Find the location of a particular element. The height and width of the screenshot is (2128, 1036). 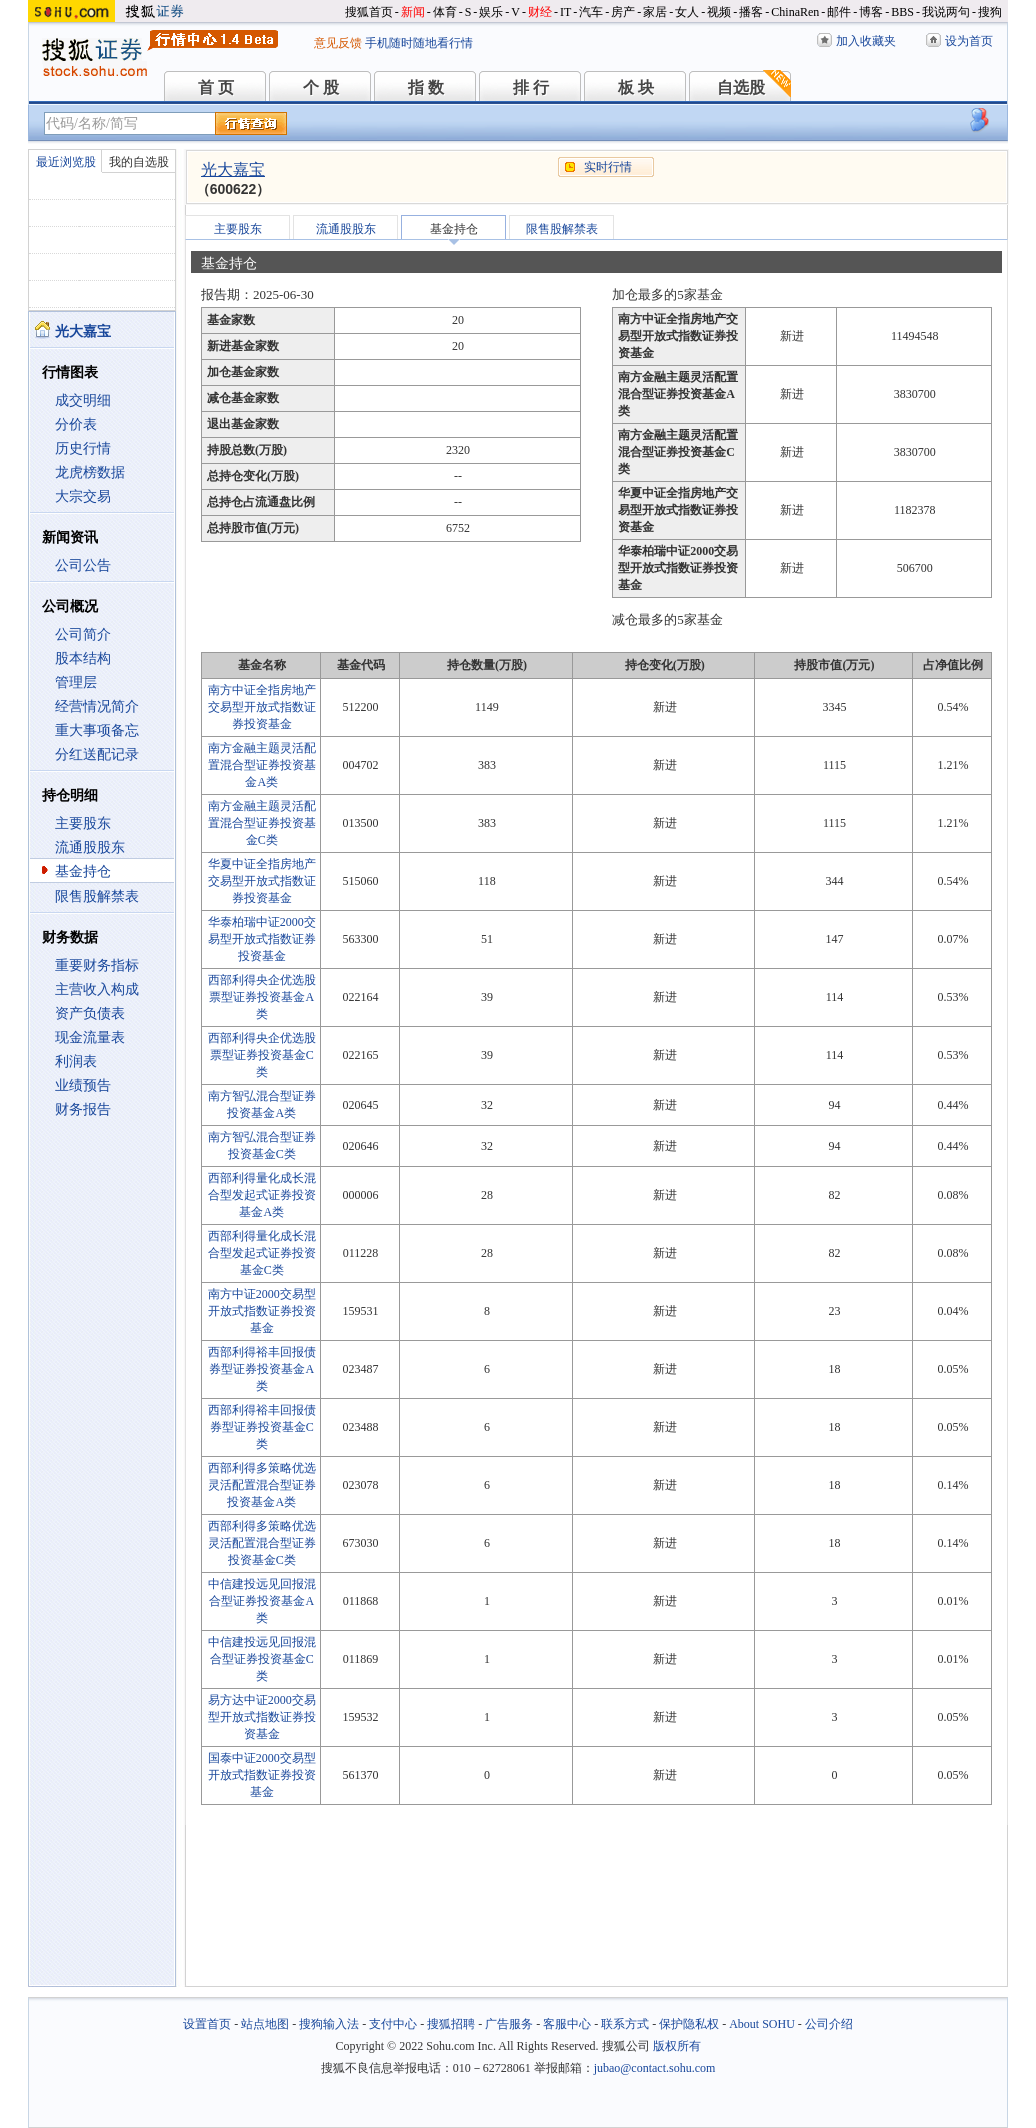

分价表 is located at coordinates (76, 424).